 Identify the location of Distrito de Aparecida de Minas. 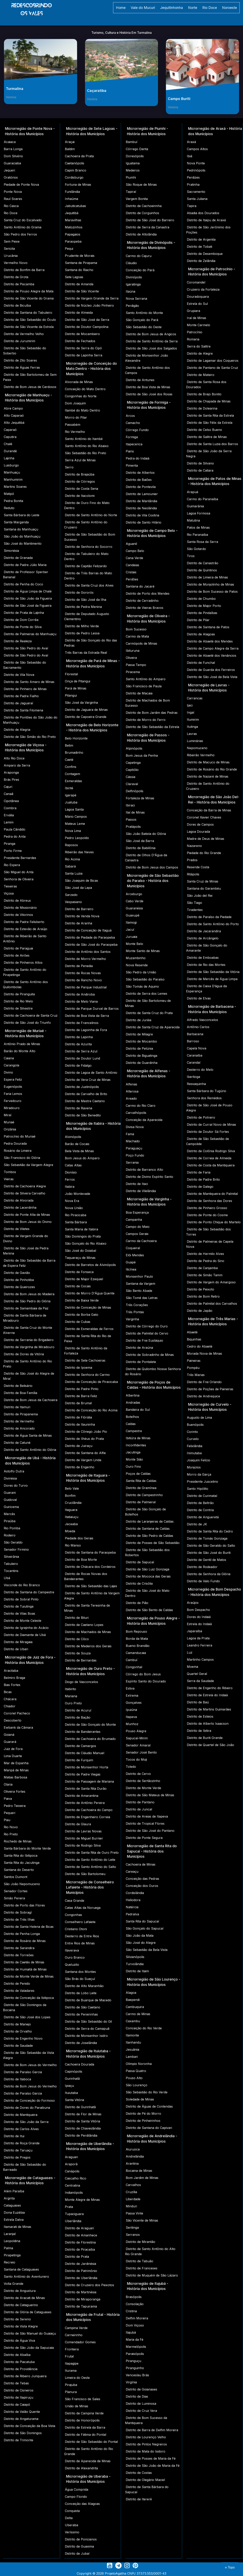
(88, 2461).